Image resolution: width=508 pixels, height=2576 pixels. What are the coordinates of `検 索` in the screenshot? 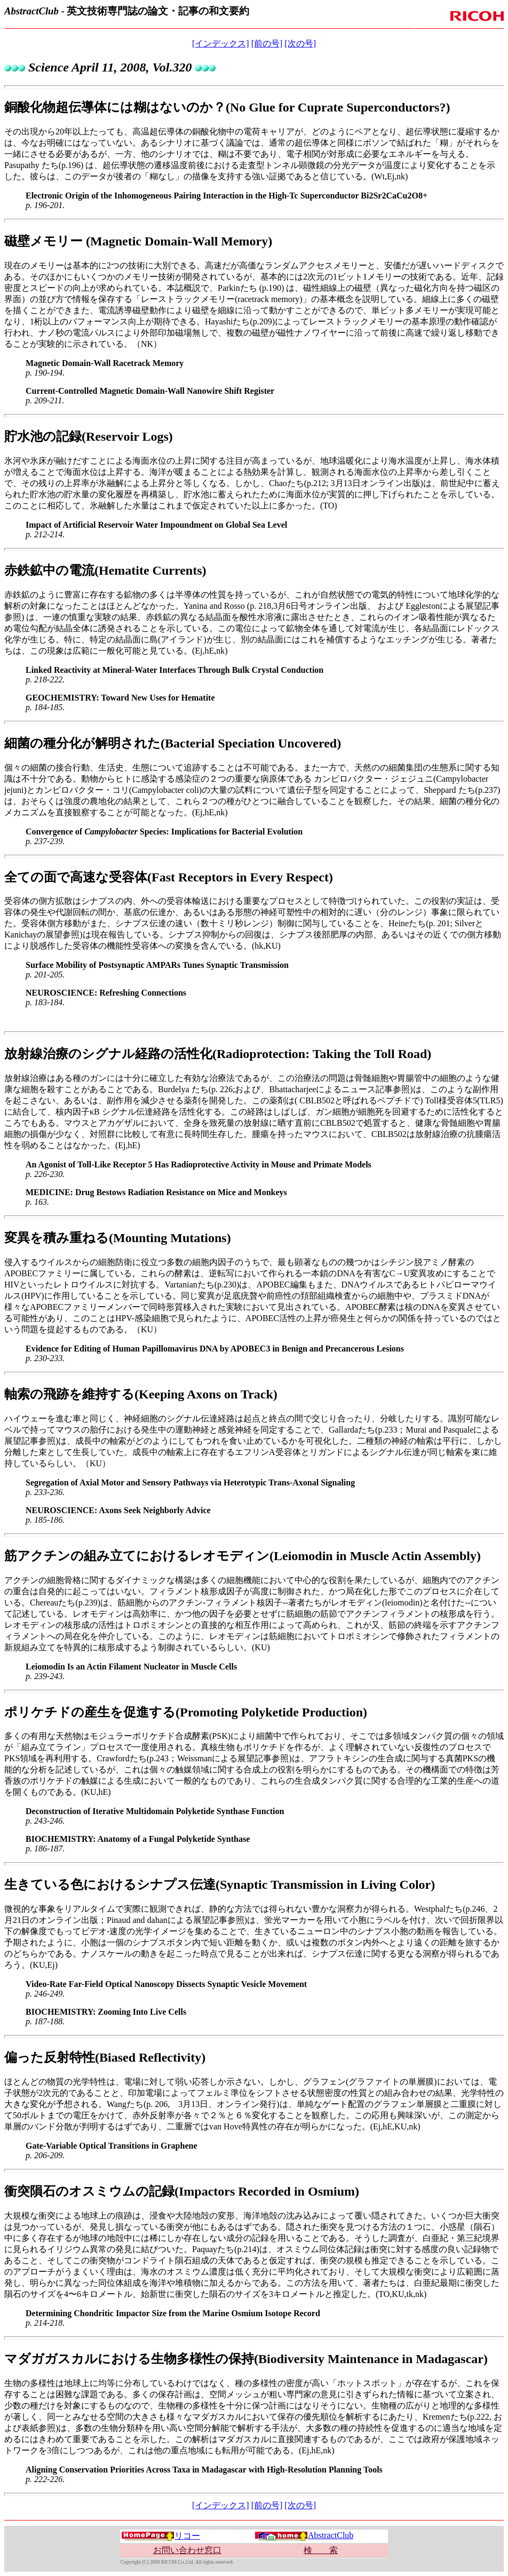 It's located at (321, 2550).